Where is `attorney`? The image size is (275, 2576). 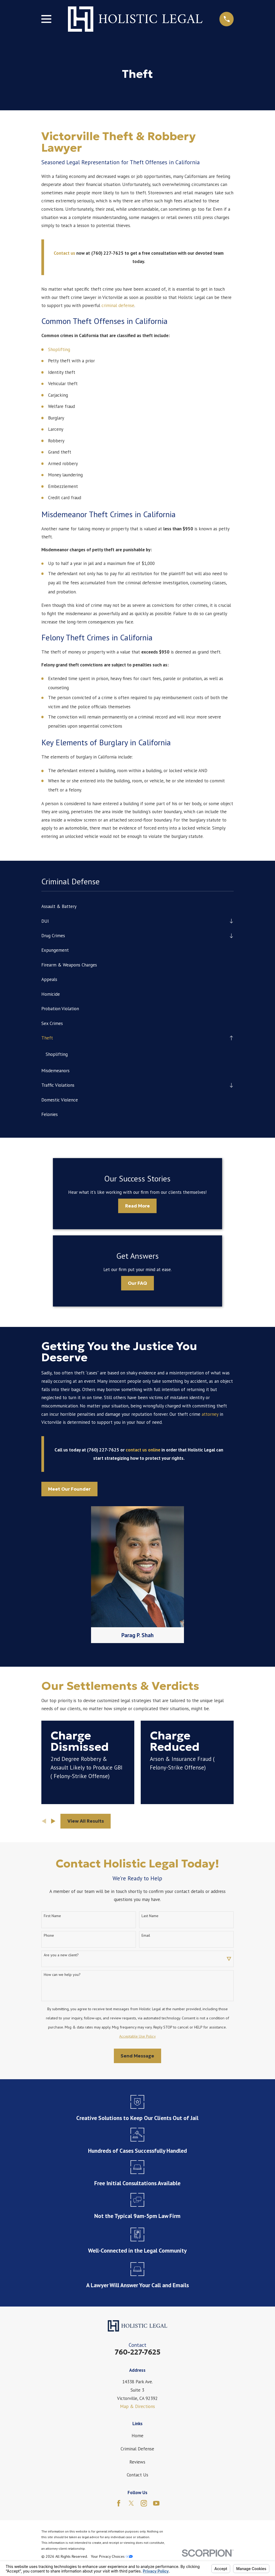
attorney is located at coordinates (210, 1414).